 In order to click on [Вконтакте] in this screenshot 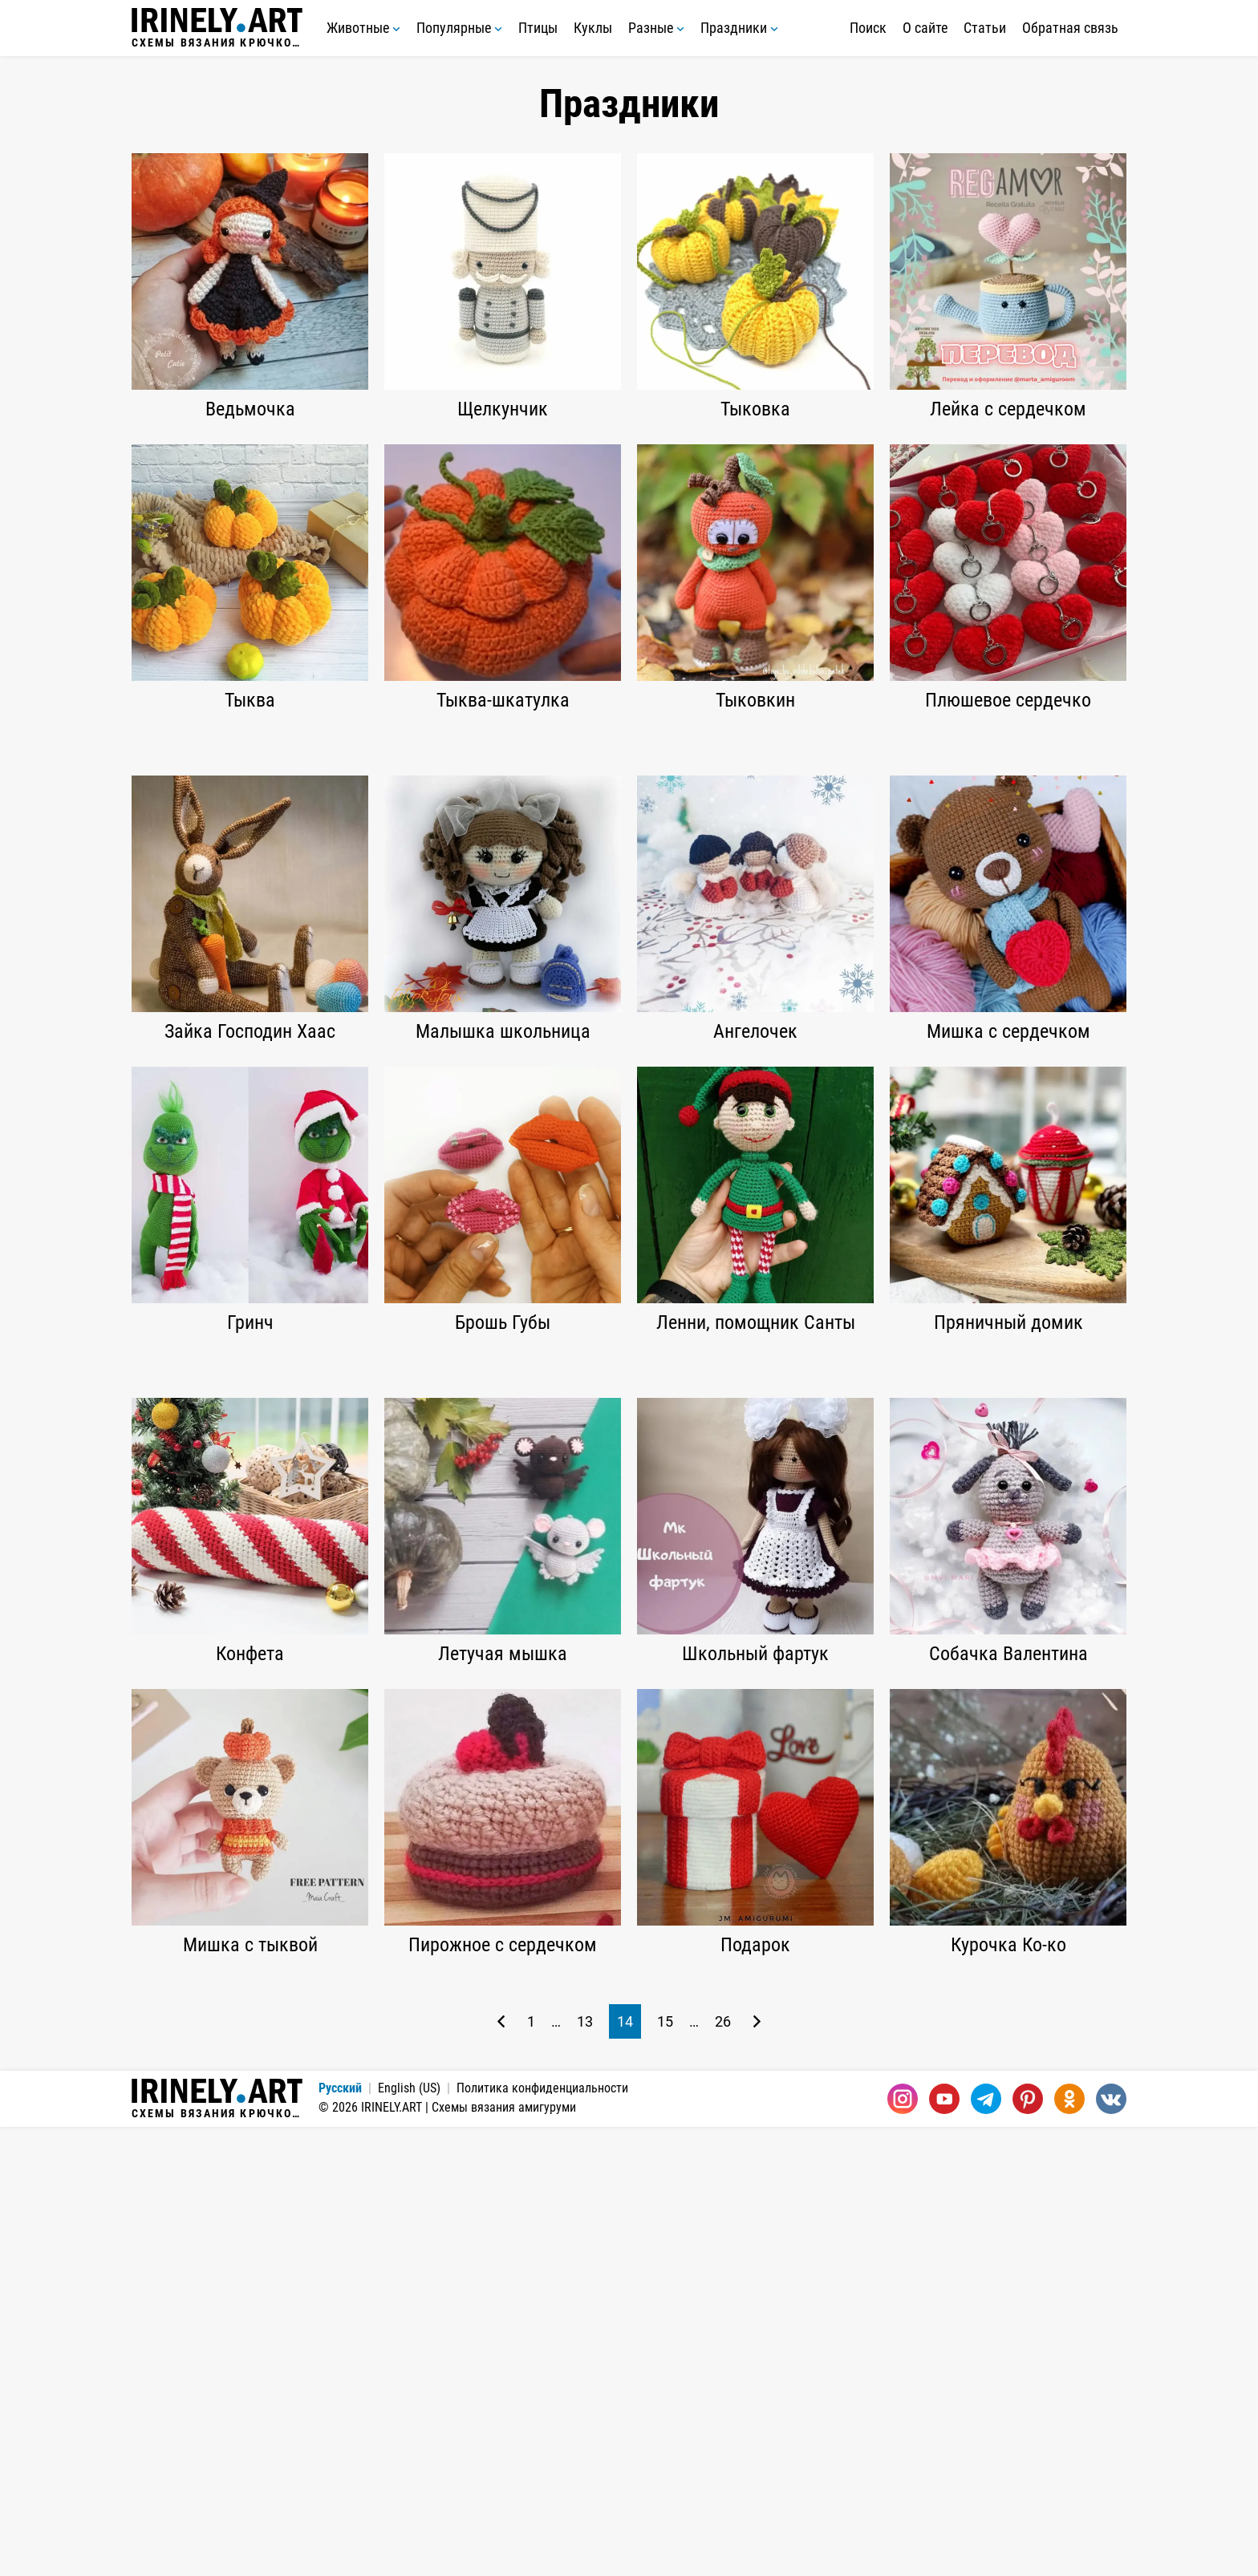, I will do `click(1111, 2548)`.